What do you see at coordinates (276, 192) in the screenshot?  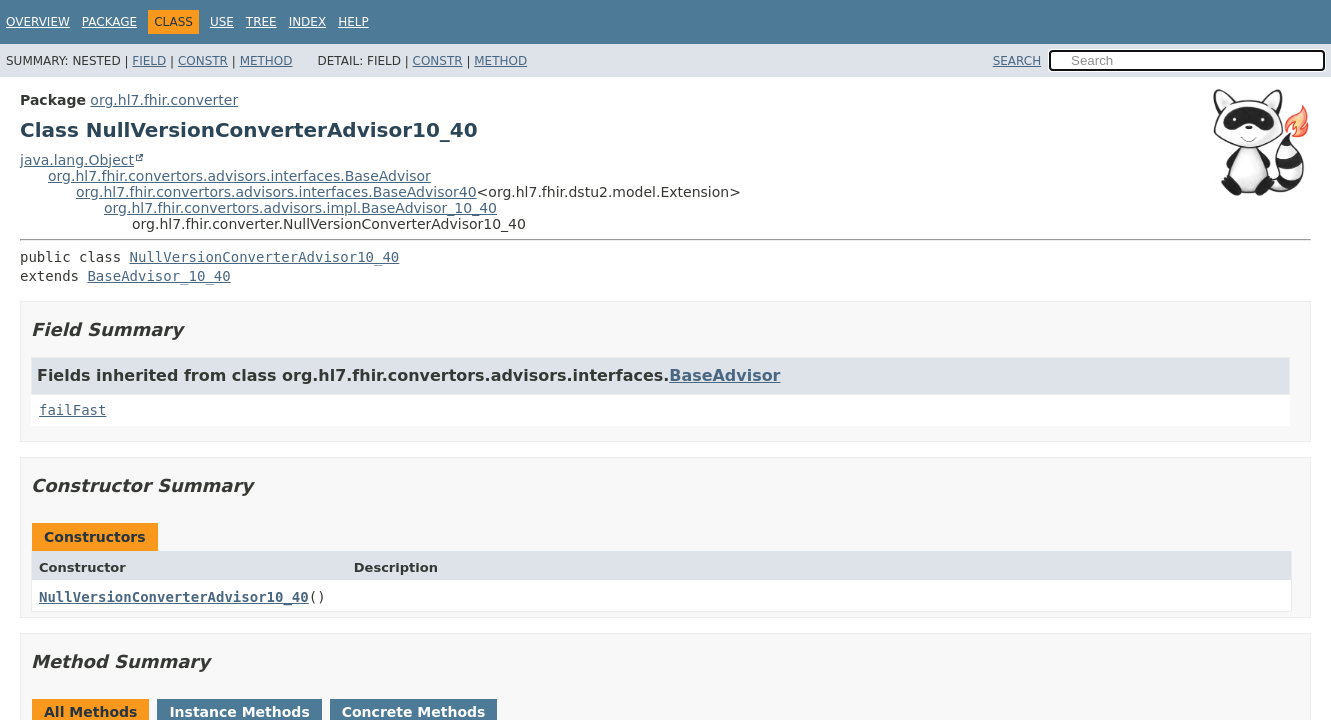 I see `org.hl7.fhir.convertors.advisors.interfaces.BaseAdvisor40` at bounding box center [276, 192].